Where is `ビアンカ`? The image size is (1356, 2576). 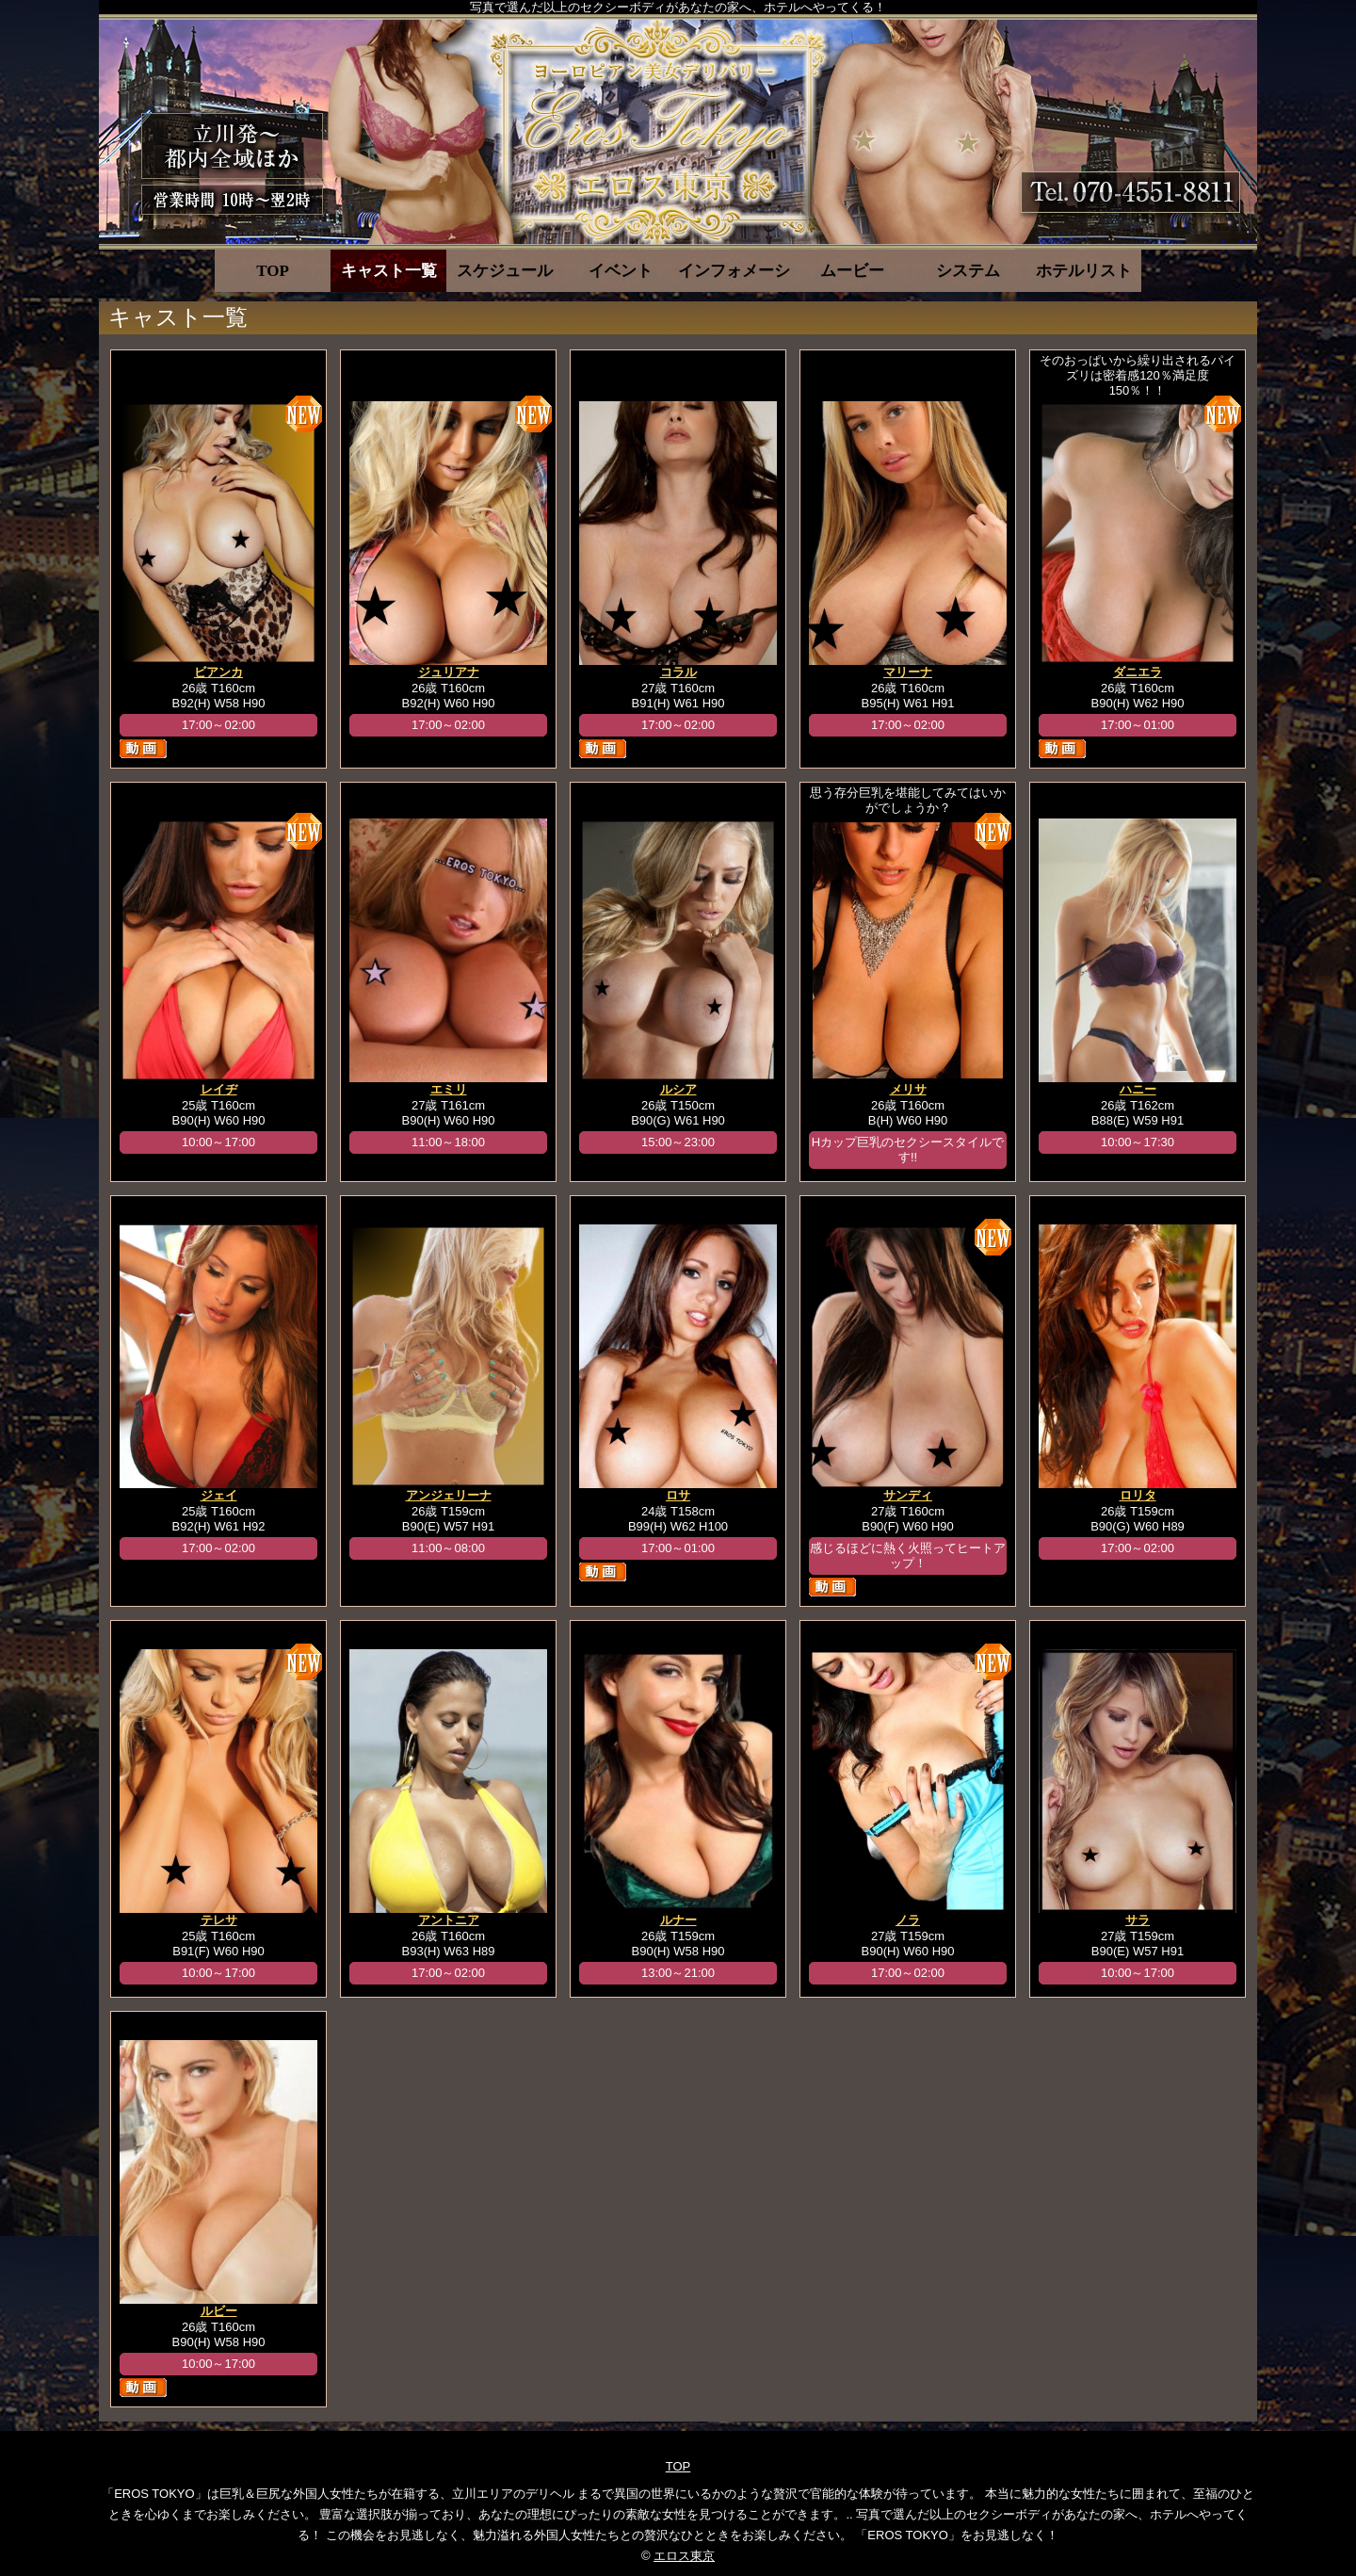
ビアンカ is located at coordinates (218, 672).